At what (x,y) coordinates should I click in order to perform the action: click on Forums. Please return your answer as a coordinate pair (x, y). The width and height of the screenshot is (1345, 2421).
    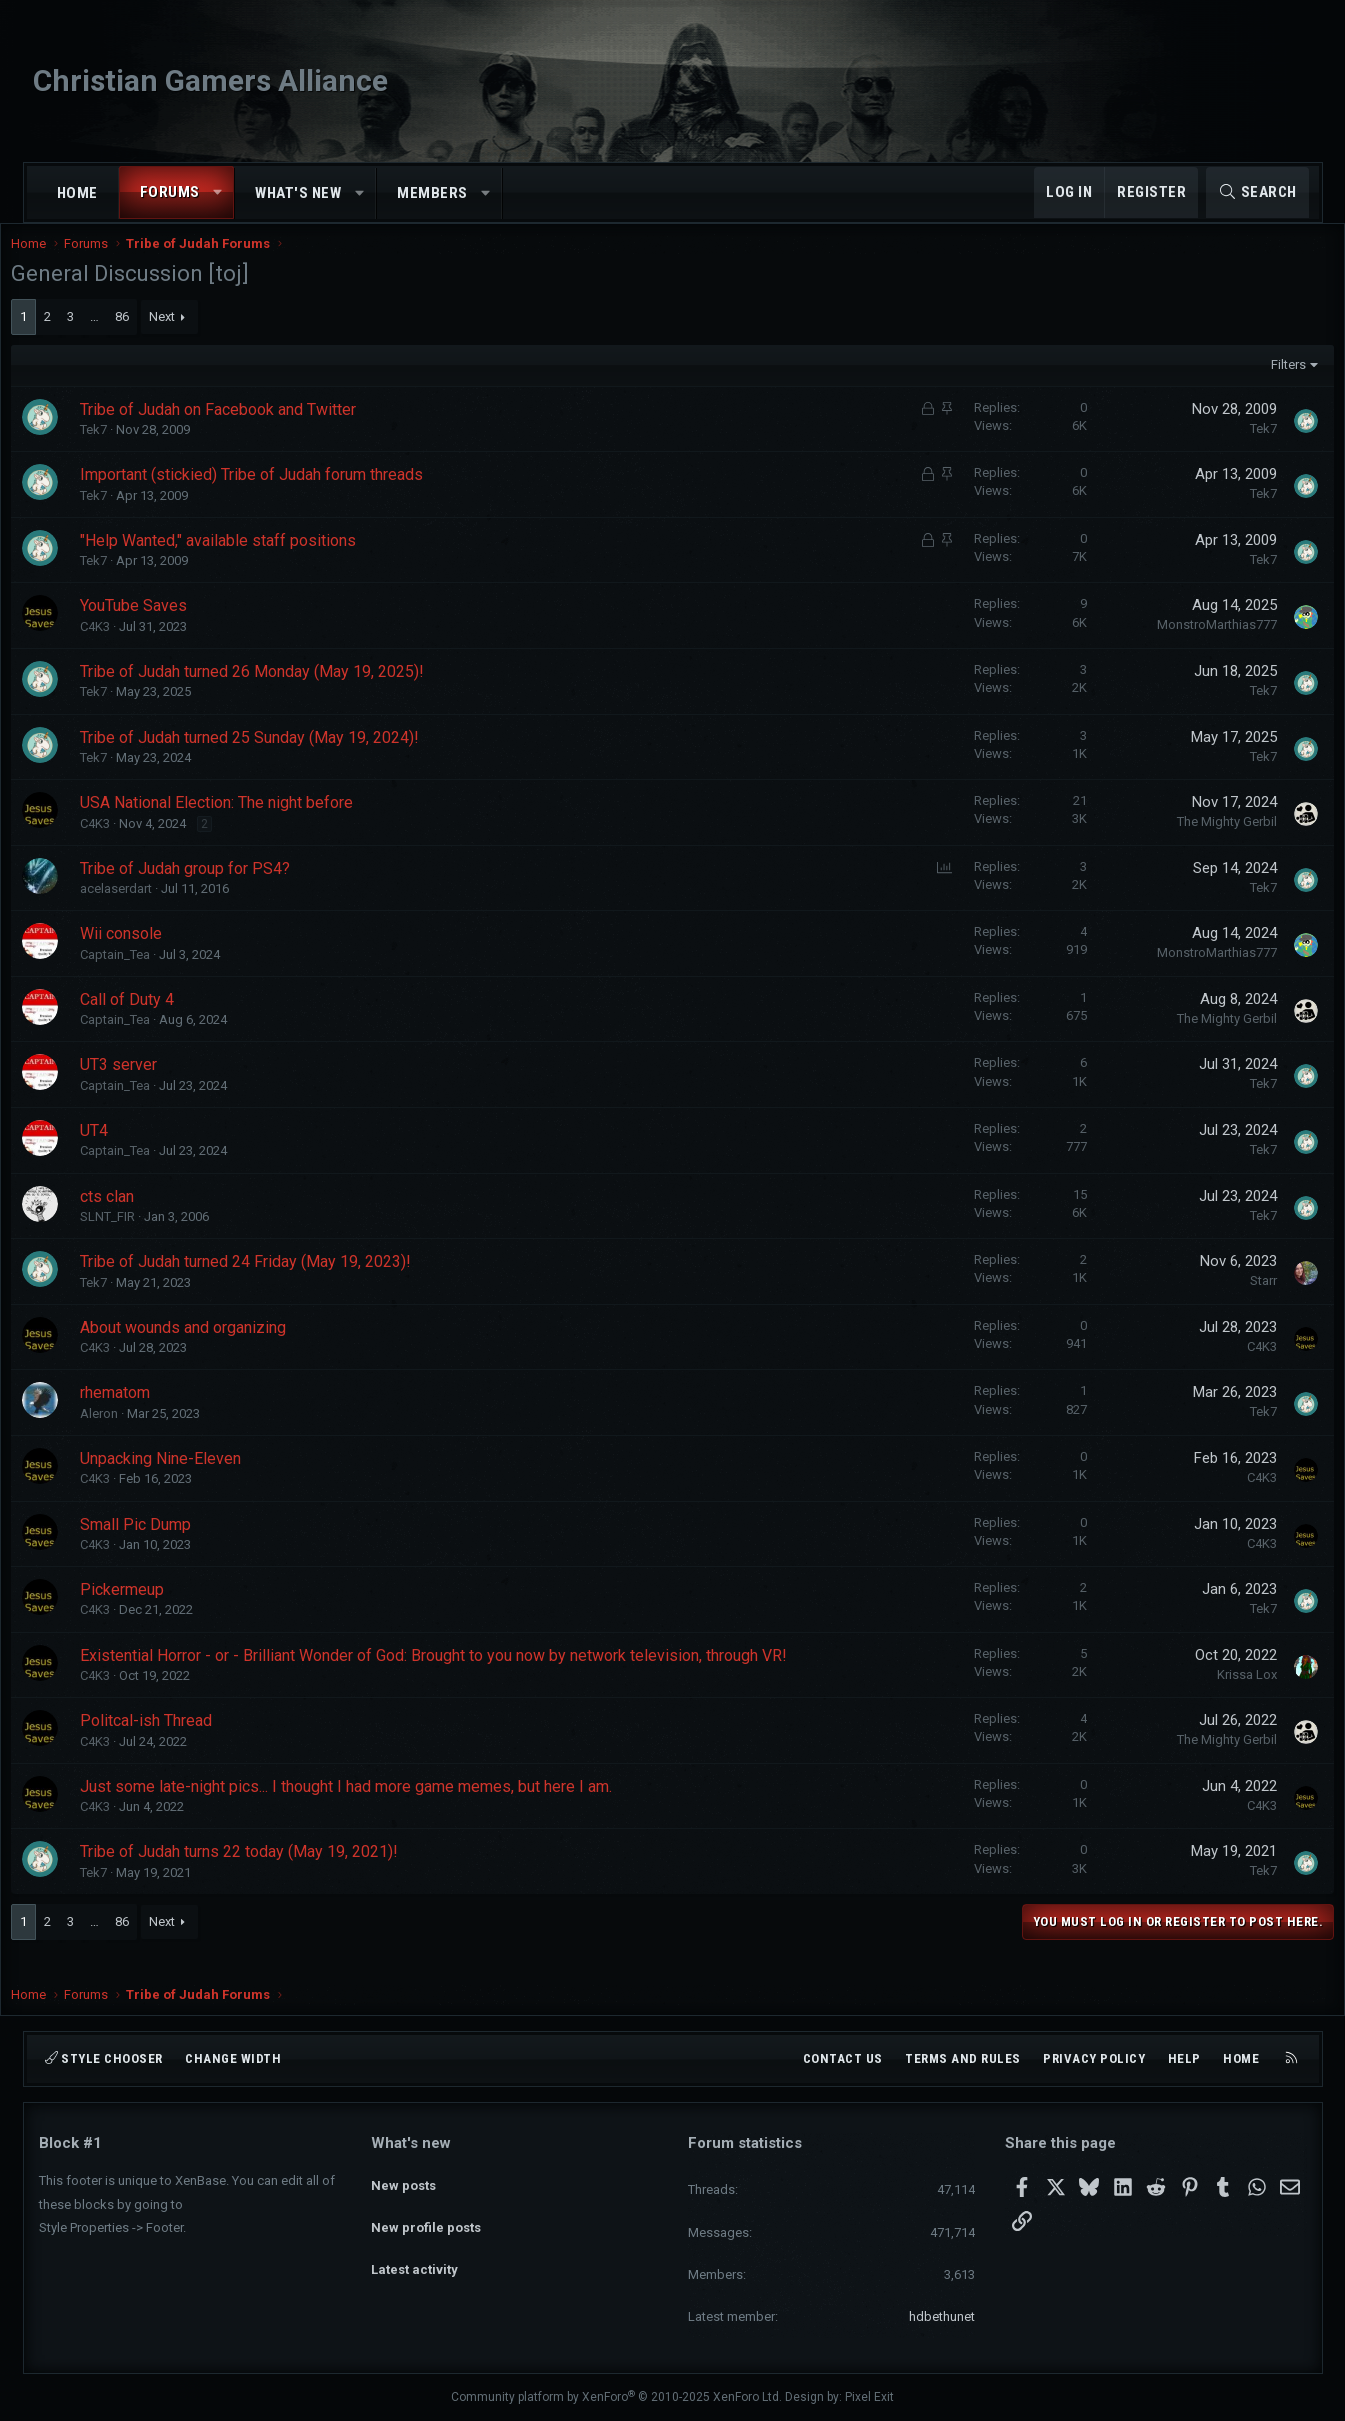
    Looking at the image, I should click on (170, 192).